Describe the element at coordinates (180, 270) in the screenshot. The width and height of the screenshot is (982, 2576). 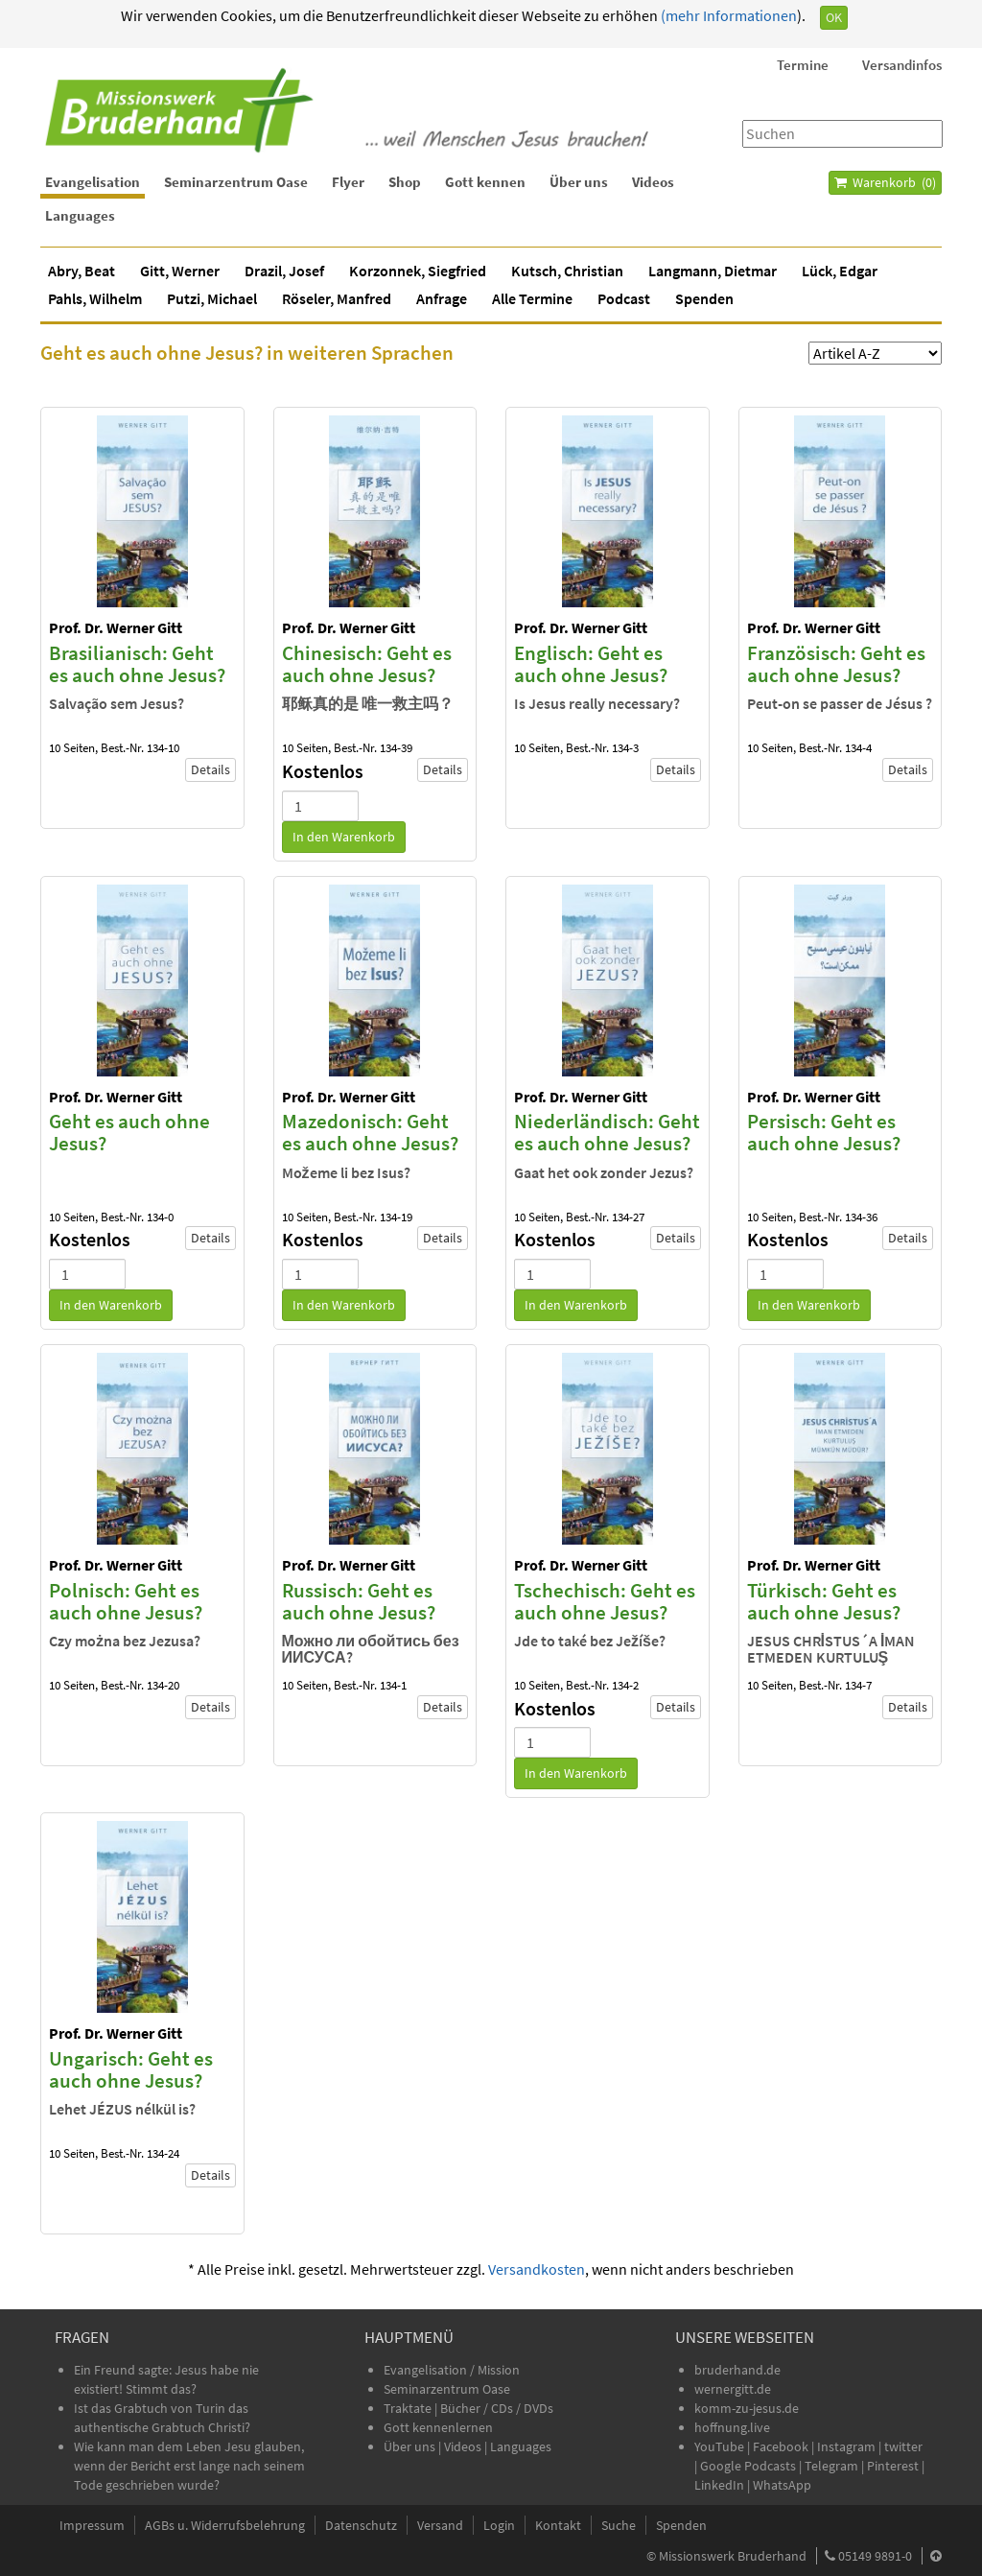
I see `Gitt, Werner` at that location.